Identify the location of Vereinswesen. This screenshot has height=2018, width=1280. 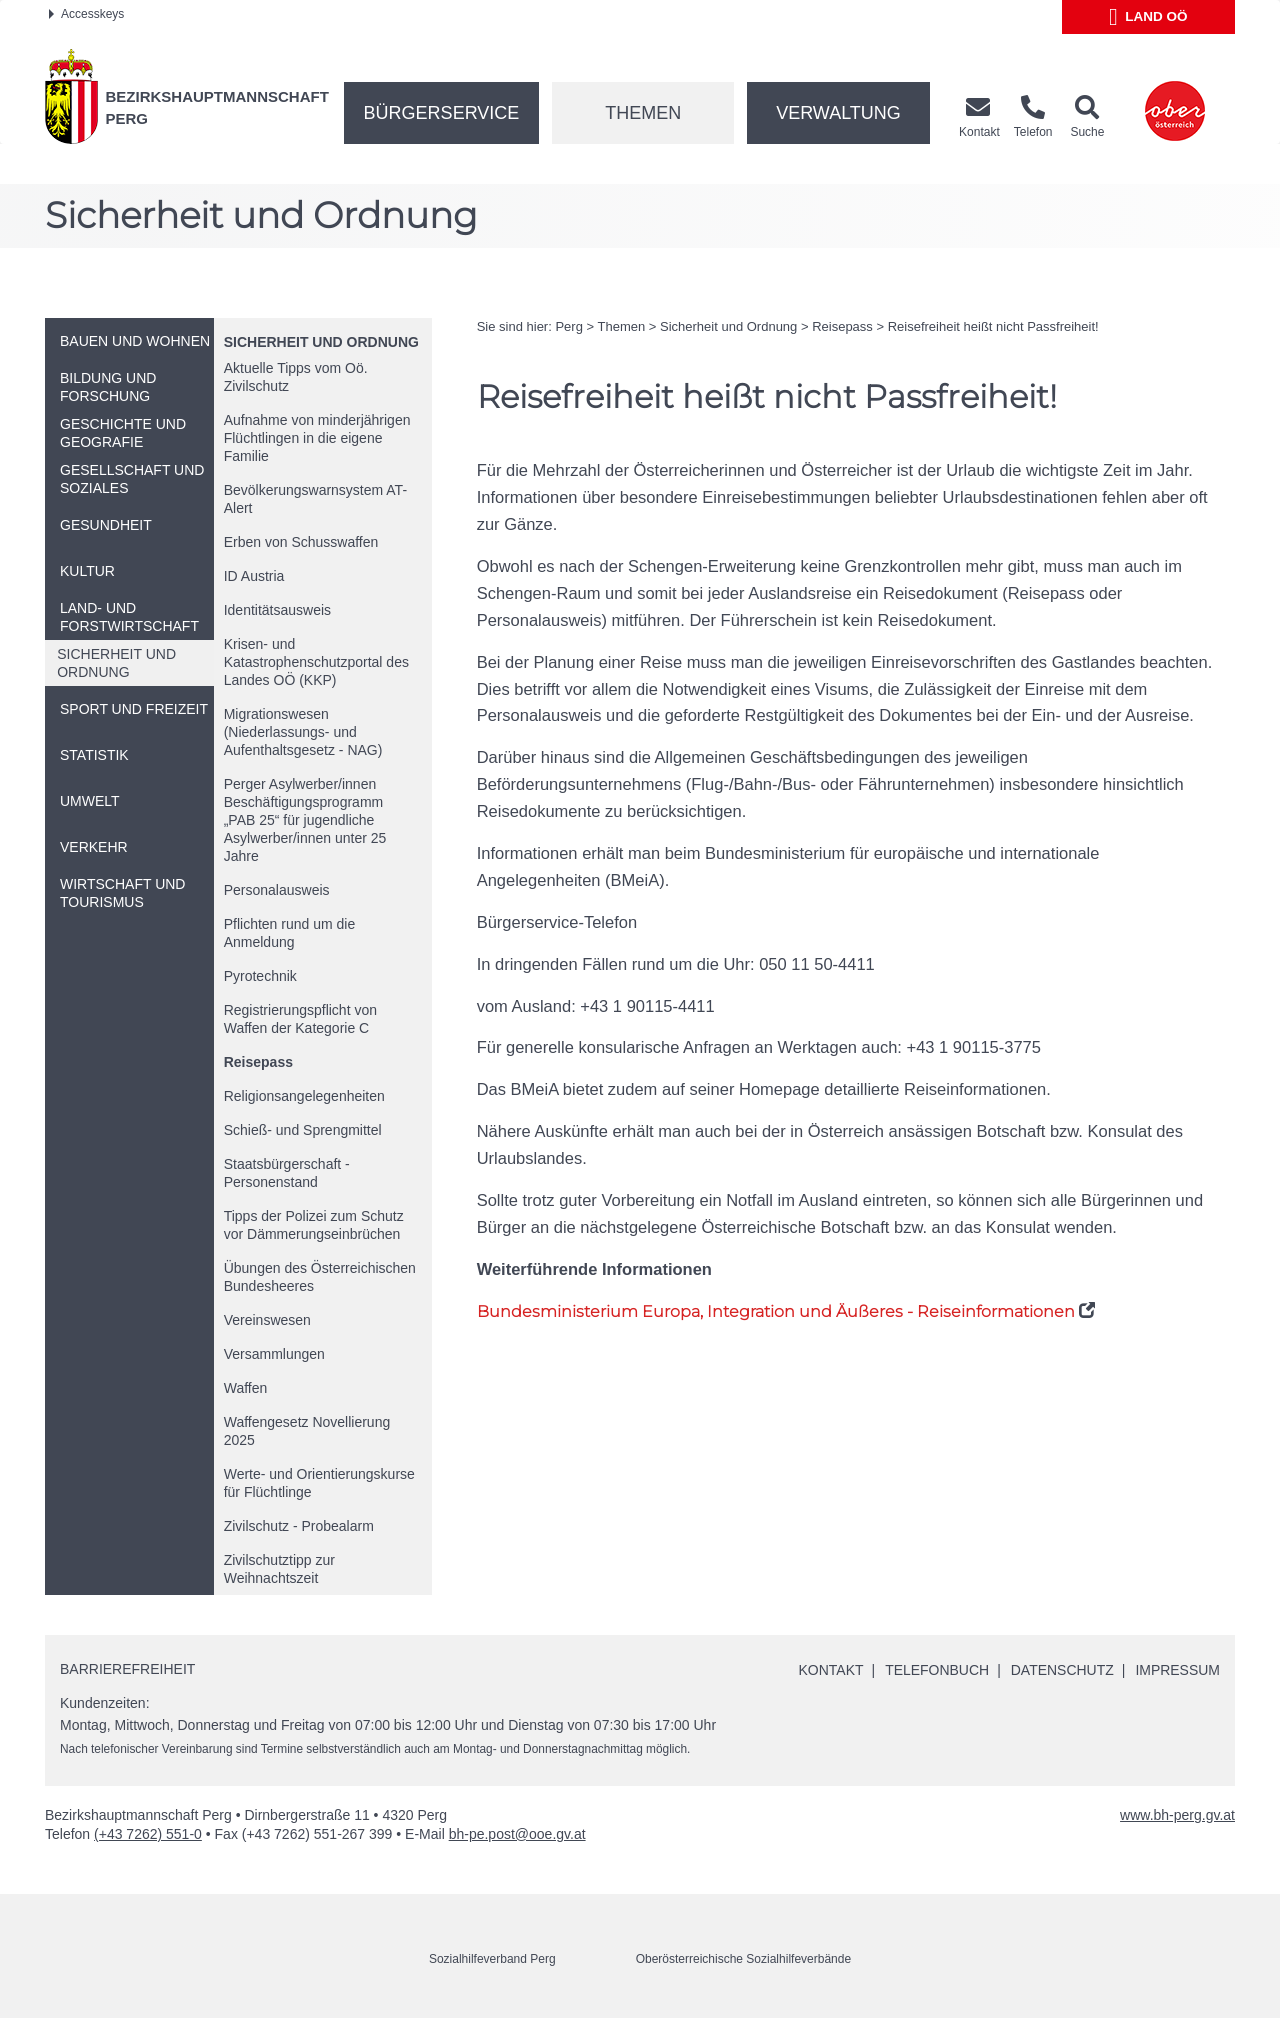
(267, 1320).